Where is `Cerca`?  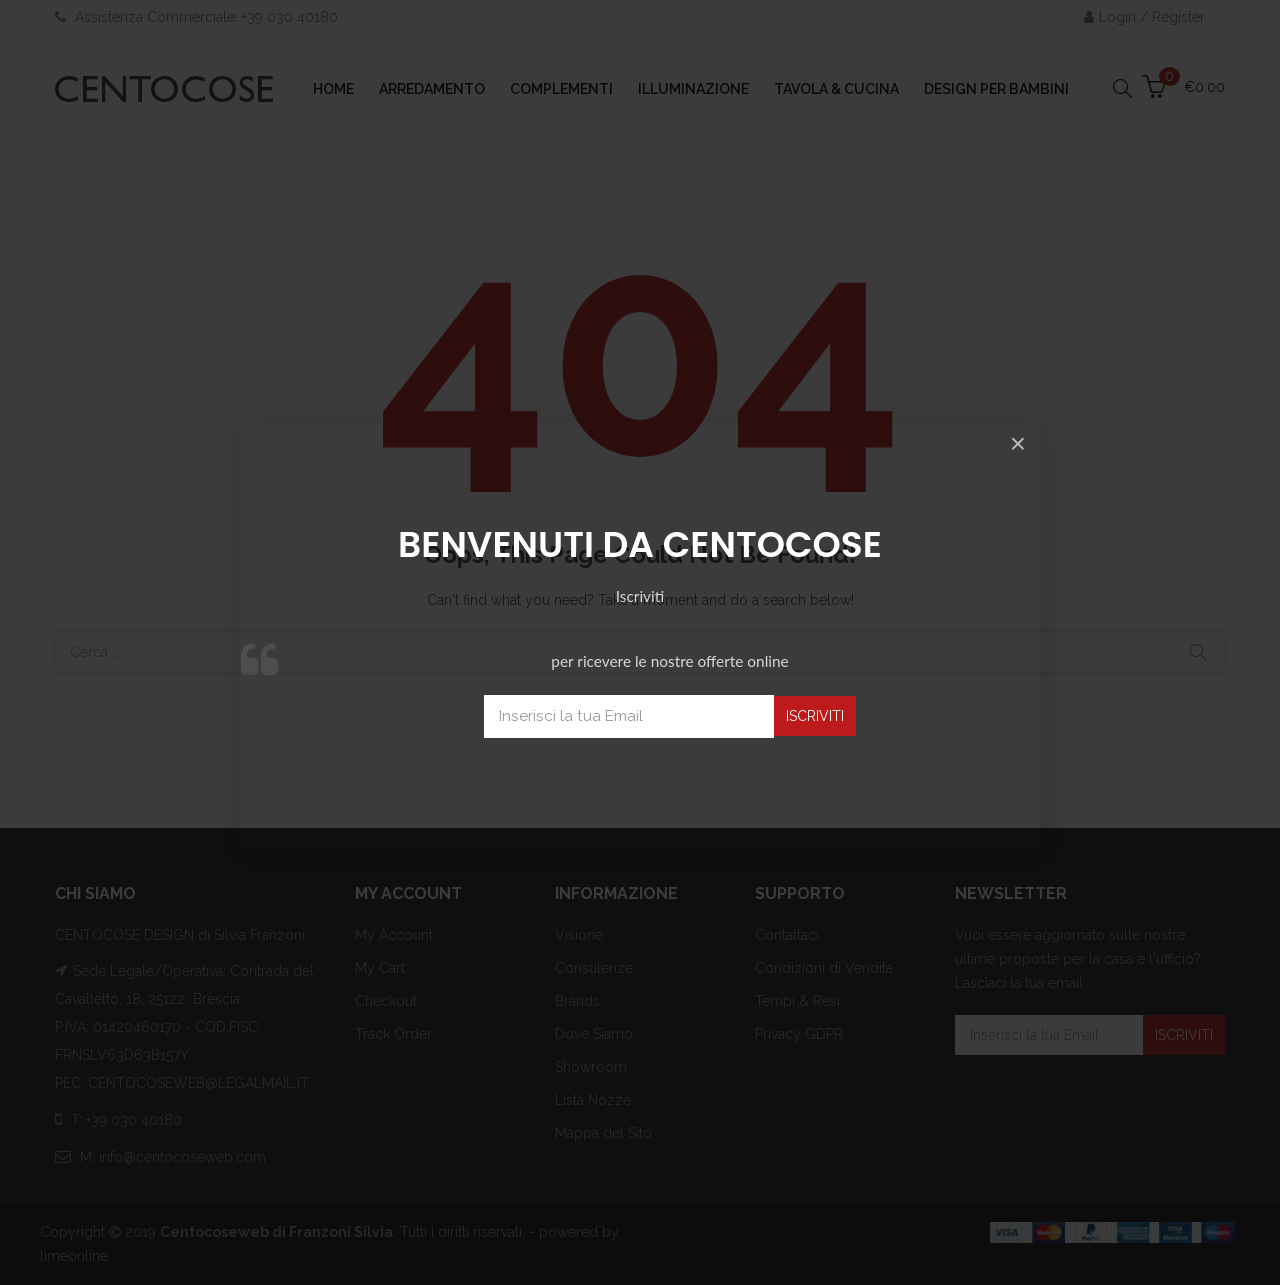
Cerca is located at coordinates (1198, 652).